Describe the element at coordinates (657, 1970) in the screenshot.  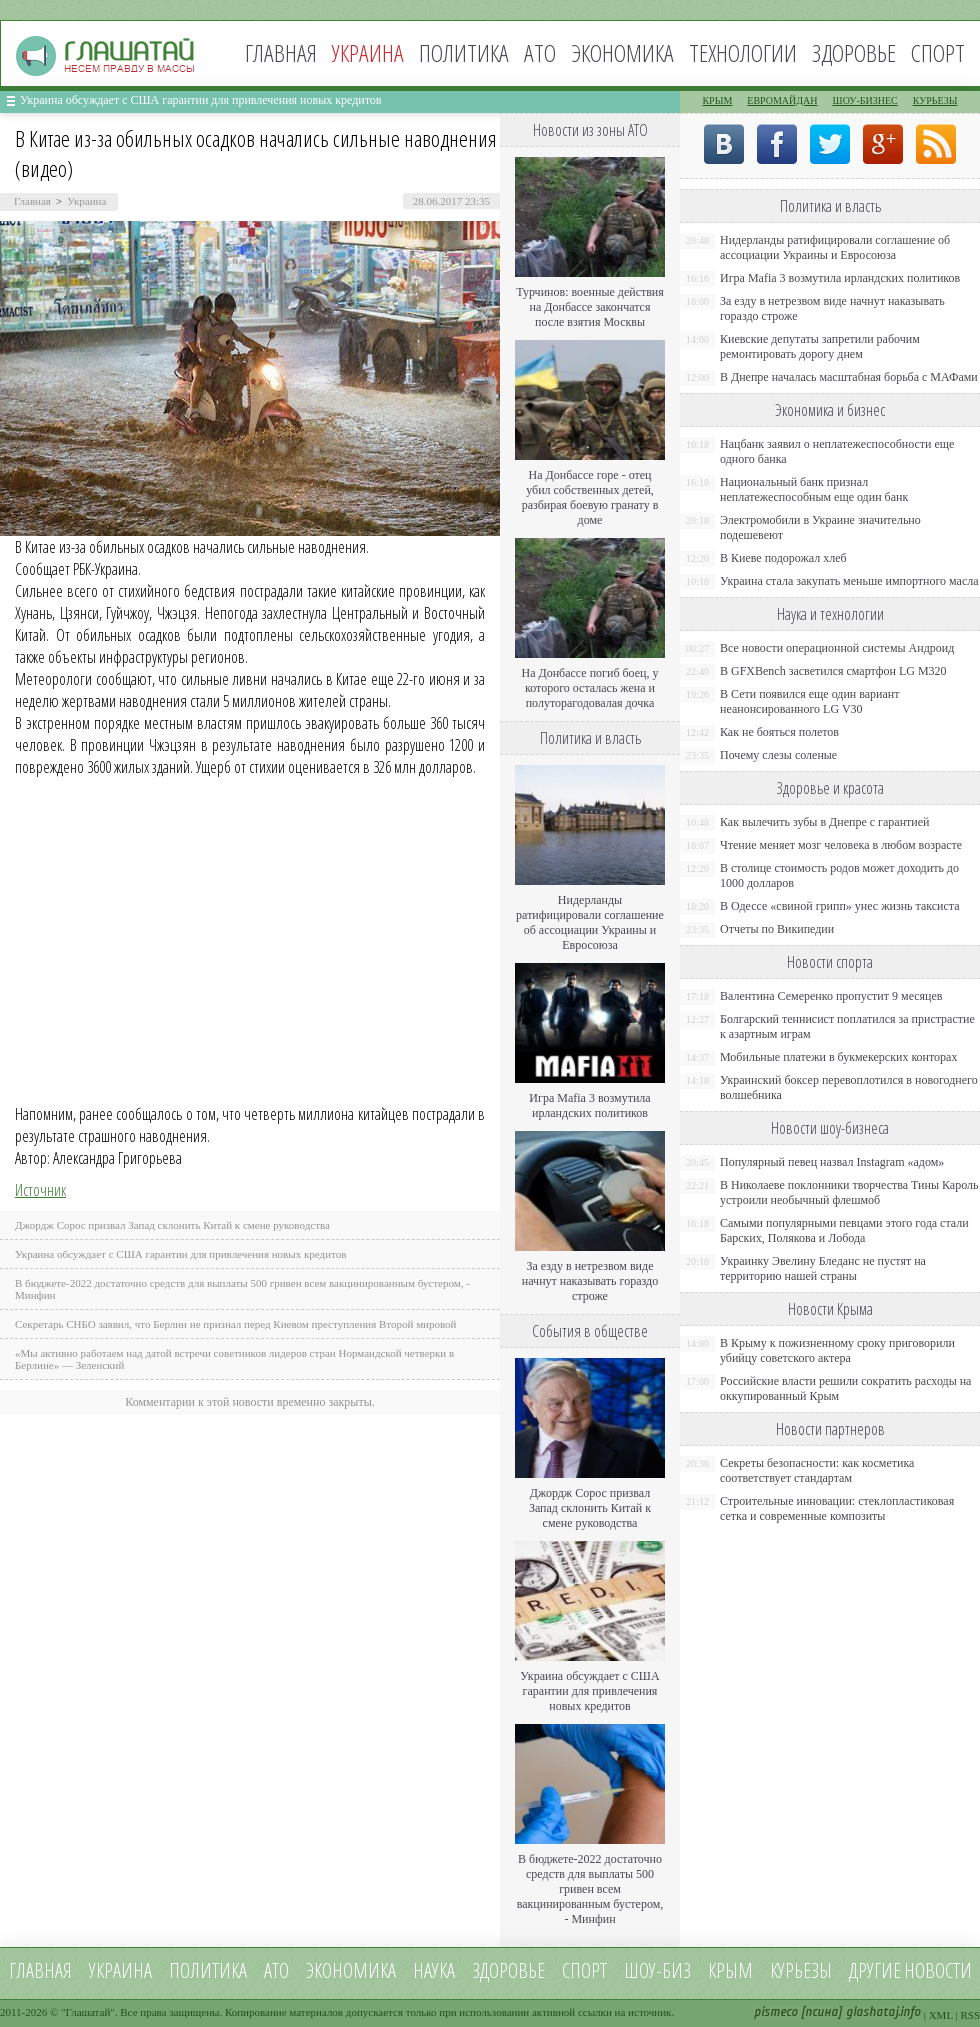
I see `Шоу-биз` at that location.